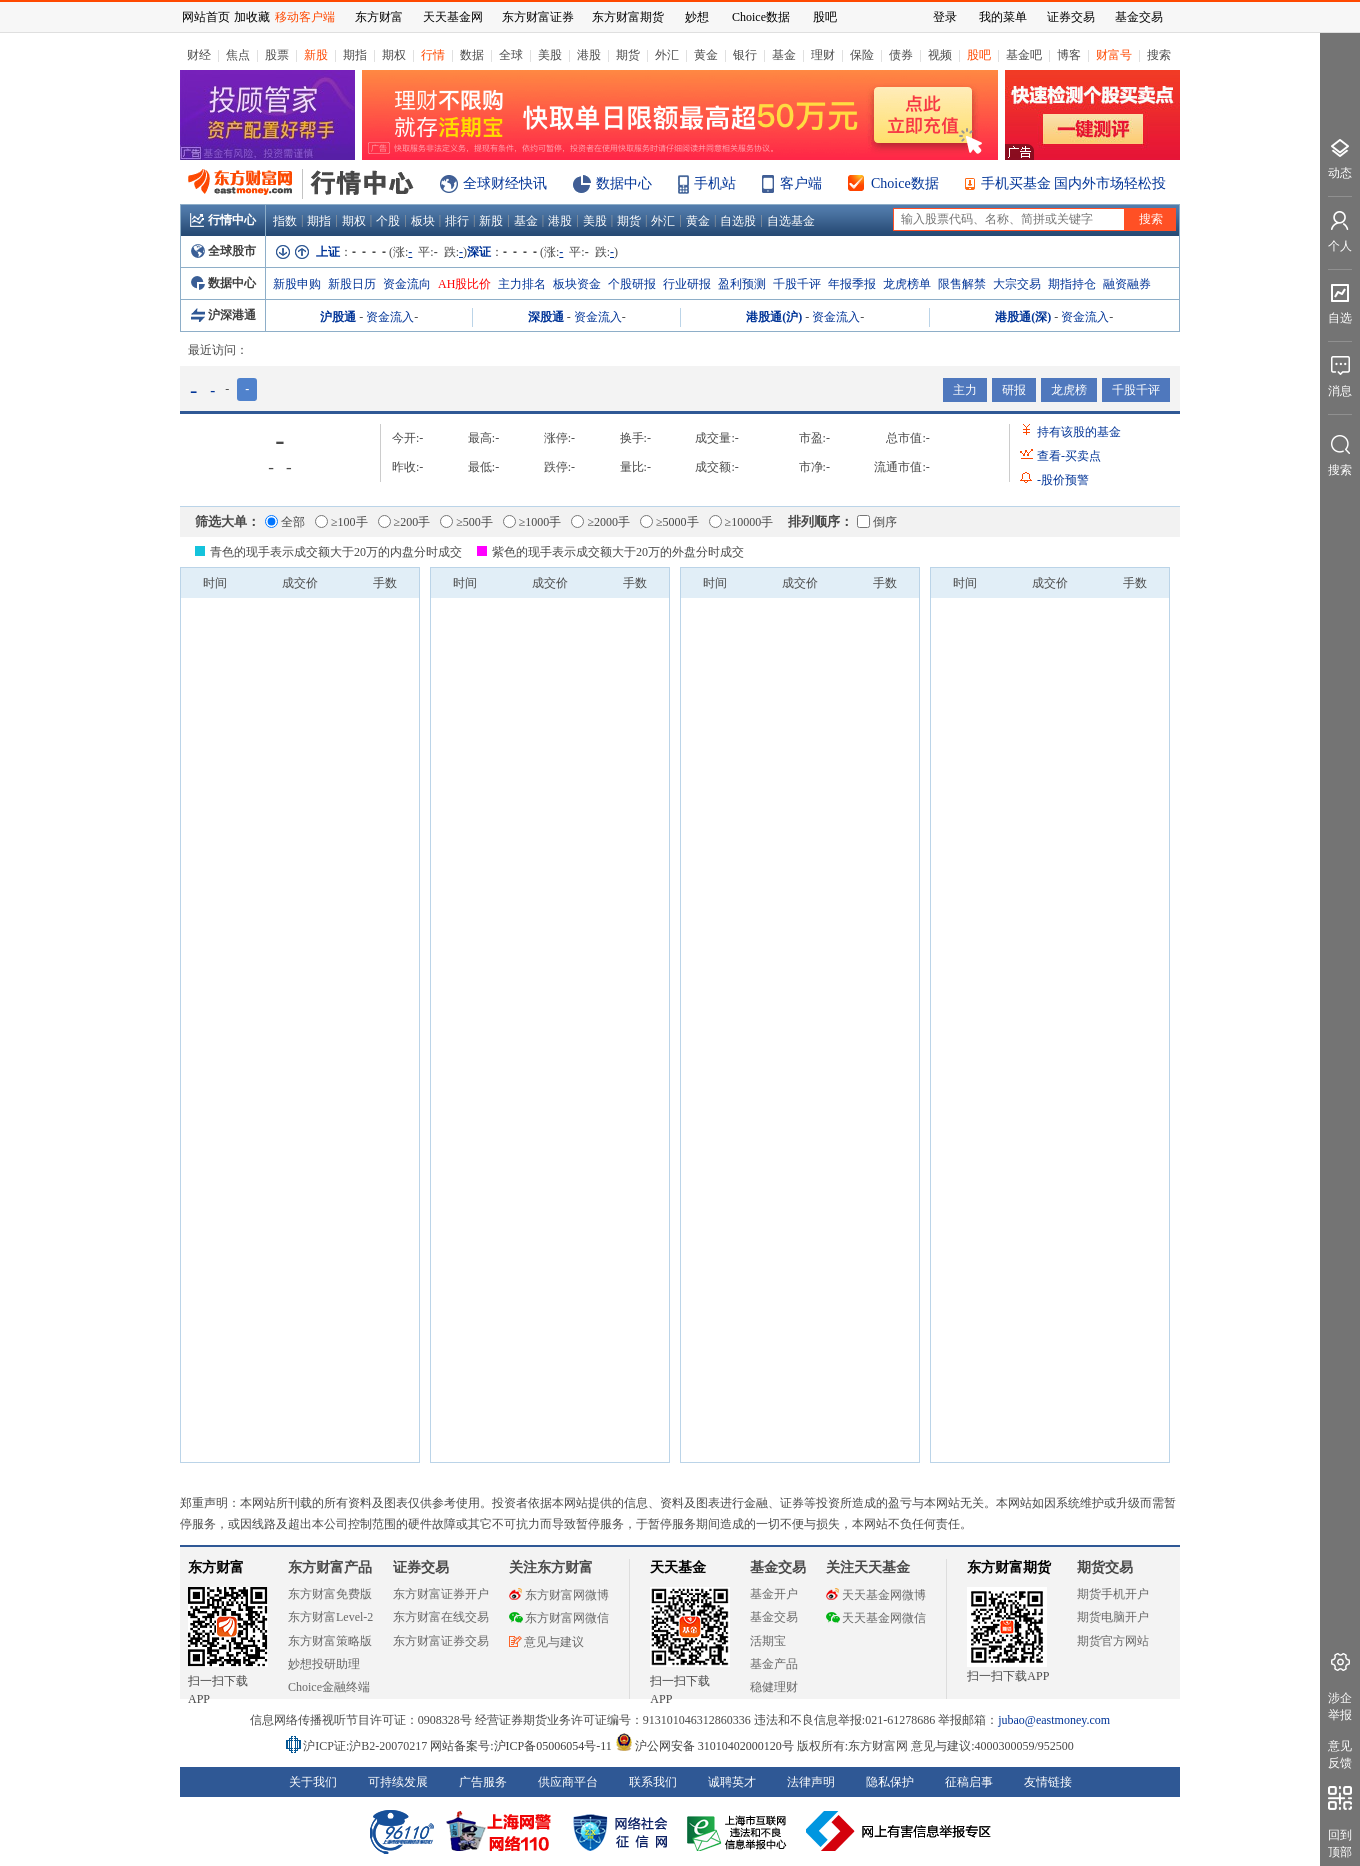 The width and height of the screenshot is (1360, 1866). I want to click on 自选股, so click(738, 221).